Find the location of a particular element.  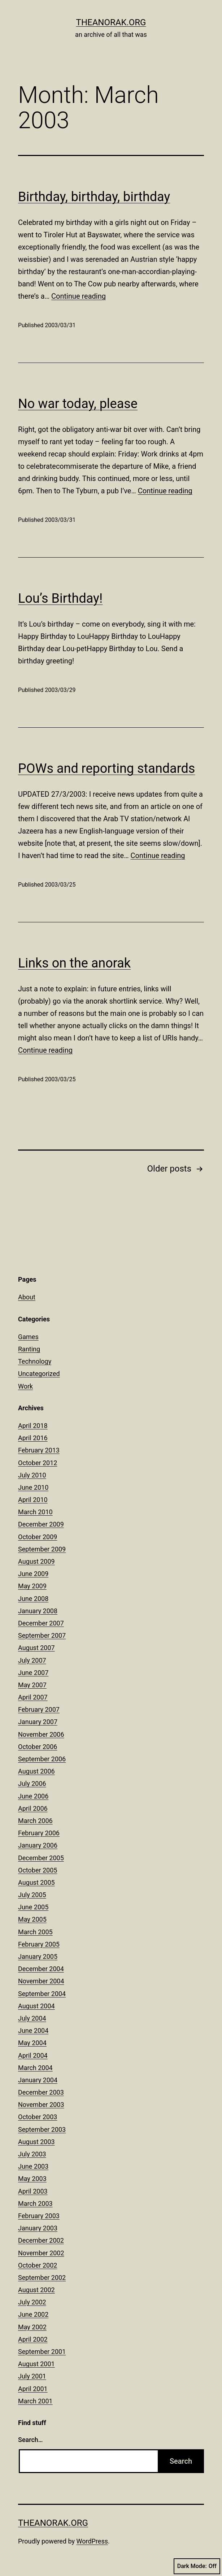

December 2003 is located at coordinates (41, 2092).